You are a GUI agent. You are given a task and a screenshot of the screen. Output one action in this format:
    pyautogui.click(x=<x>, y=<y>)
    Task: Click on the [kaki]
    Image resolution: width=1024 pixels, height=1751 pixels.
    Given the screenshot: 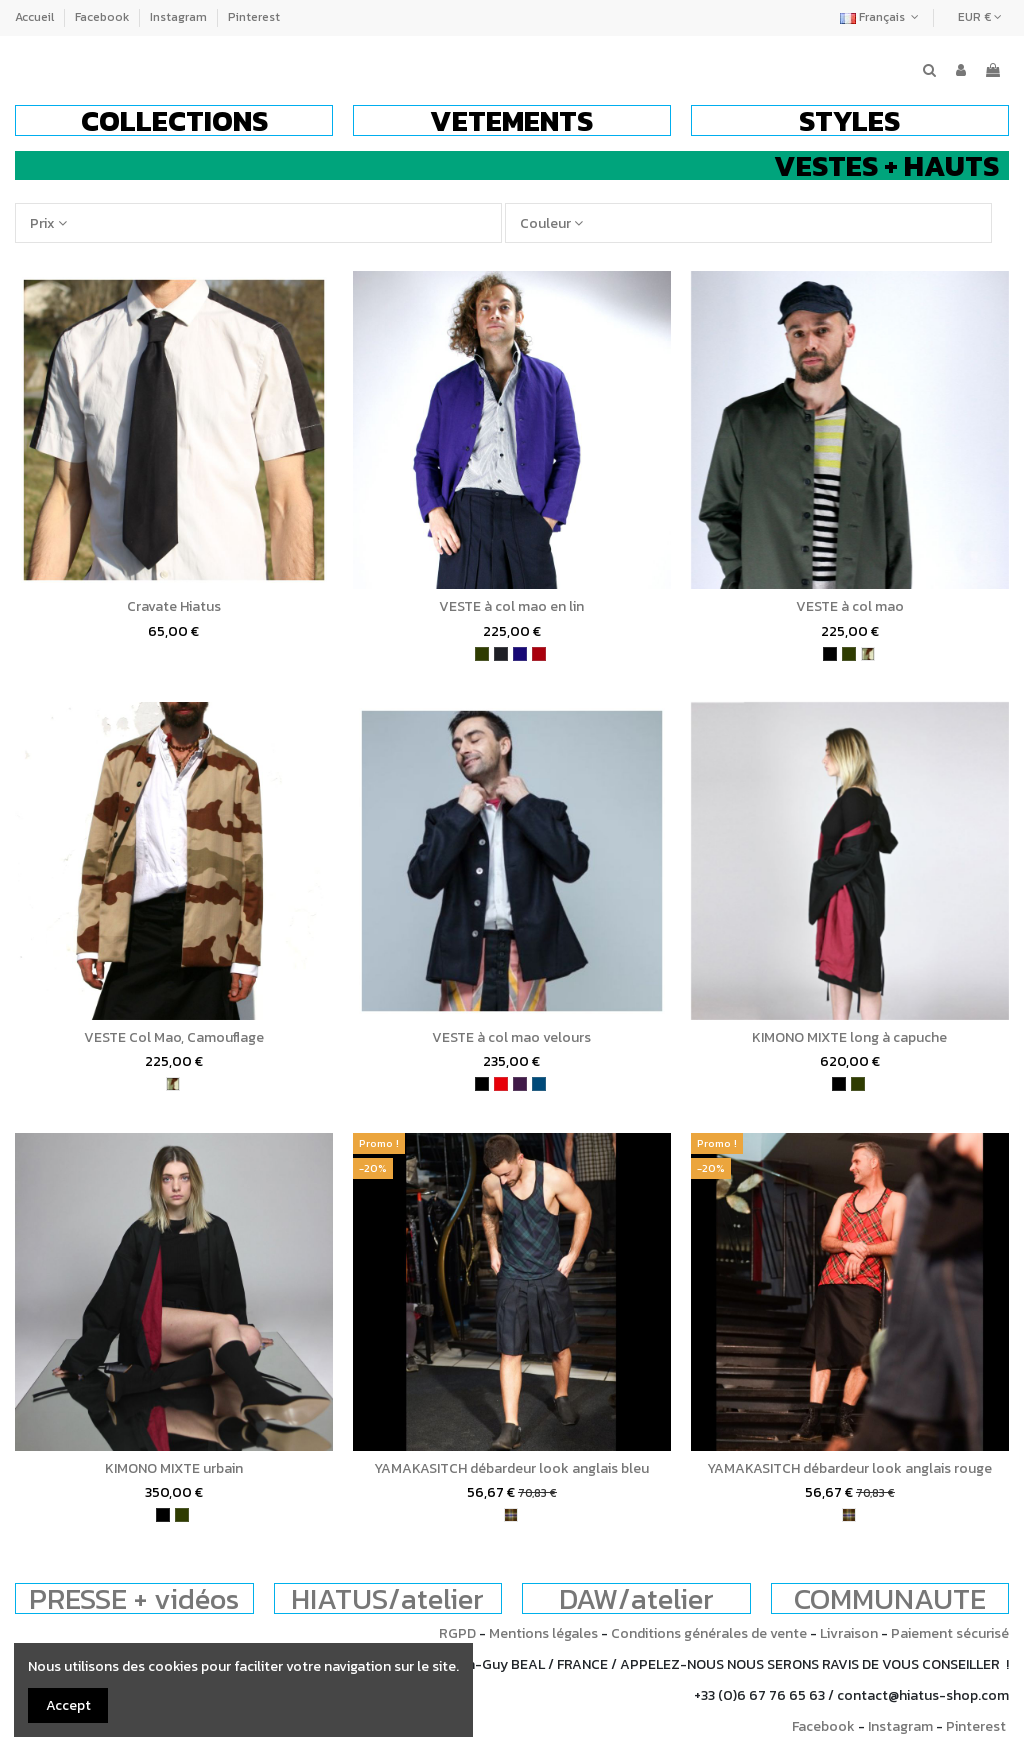 What is the action you would take?
    pyautogui.click(x=482, y=654)
    